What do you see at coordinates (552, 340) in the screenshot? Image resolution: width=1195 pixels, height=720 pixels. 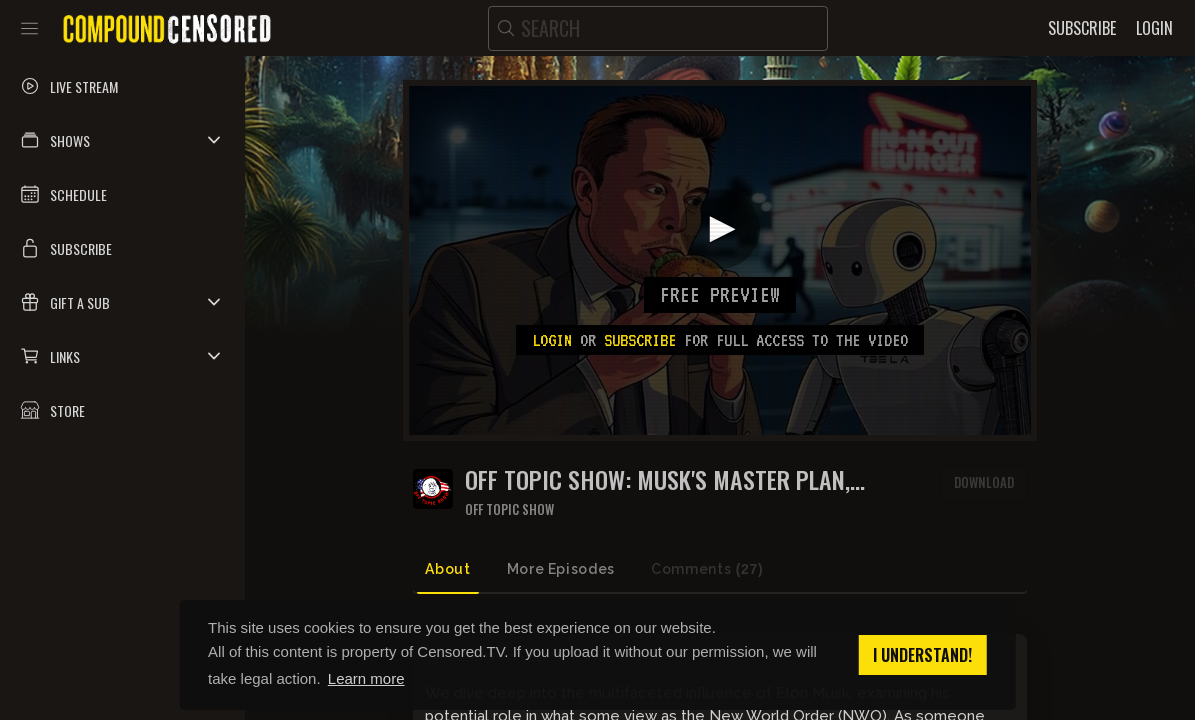 I see `Login` at bounding box center [552, 340].